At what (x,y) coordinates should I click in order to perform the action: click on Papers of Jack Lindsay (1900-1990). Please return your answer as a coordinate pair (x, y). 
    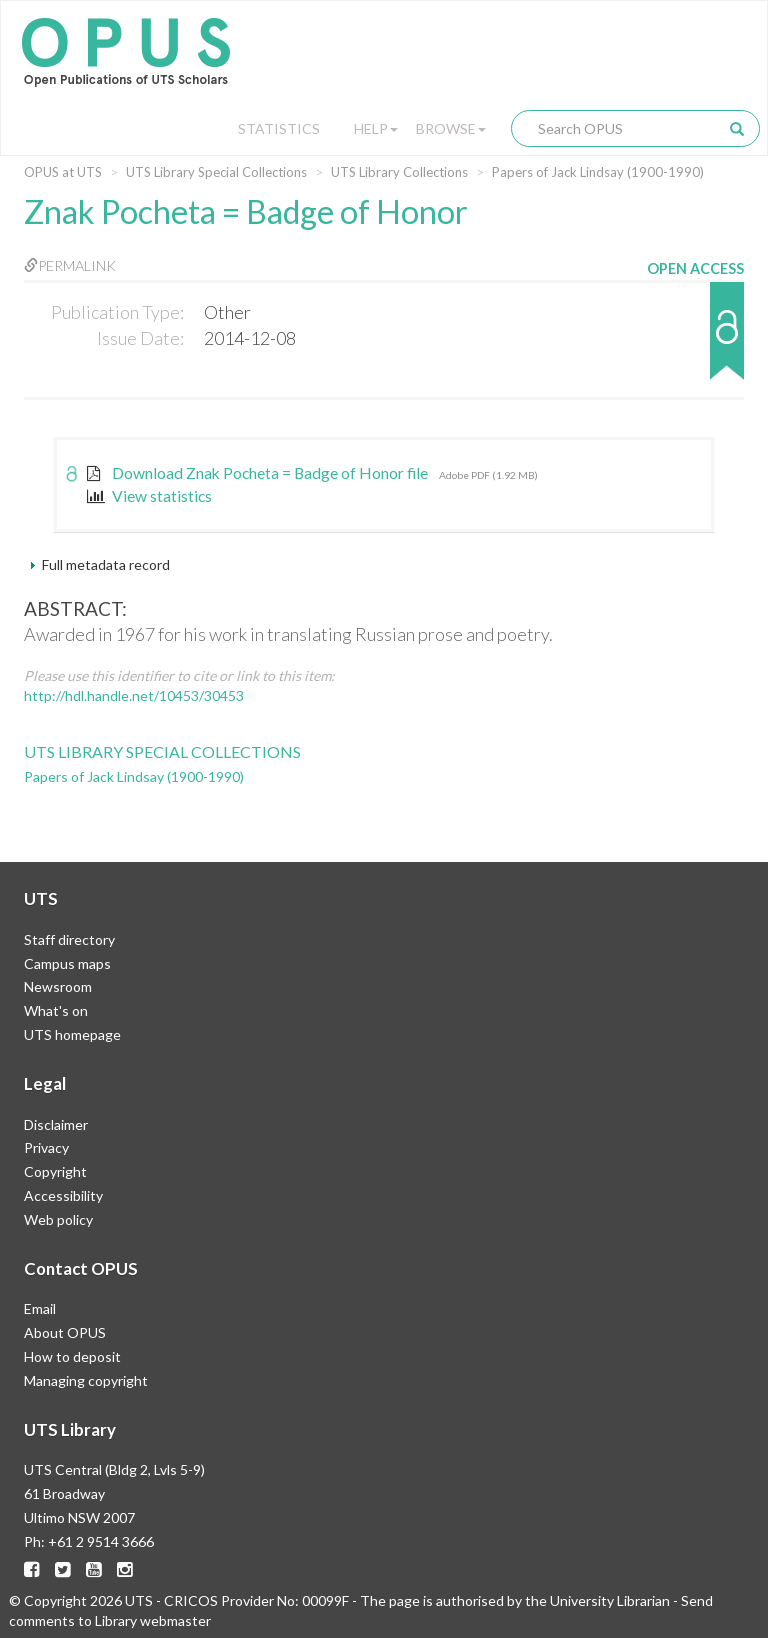
    Looking at the image, I should click on (598, 172).